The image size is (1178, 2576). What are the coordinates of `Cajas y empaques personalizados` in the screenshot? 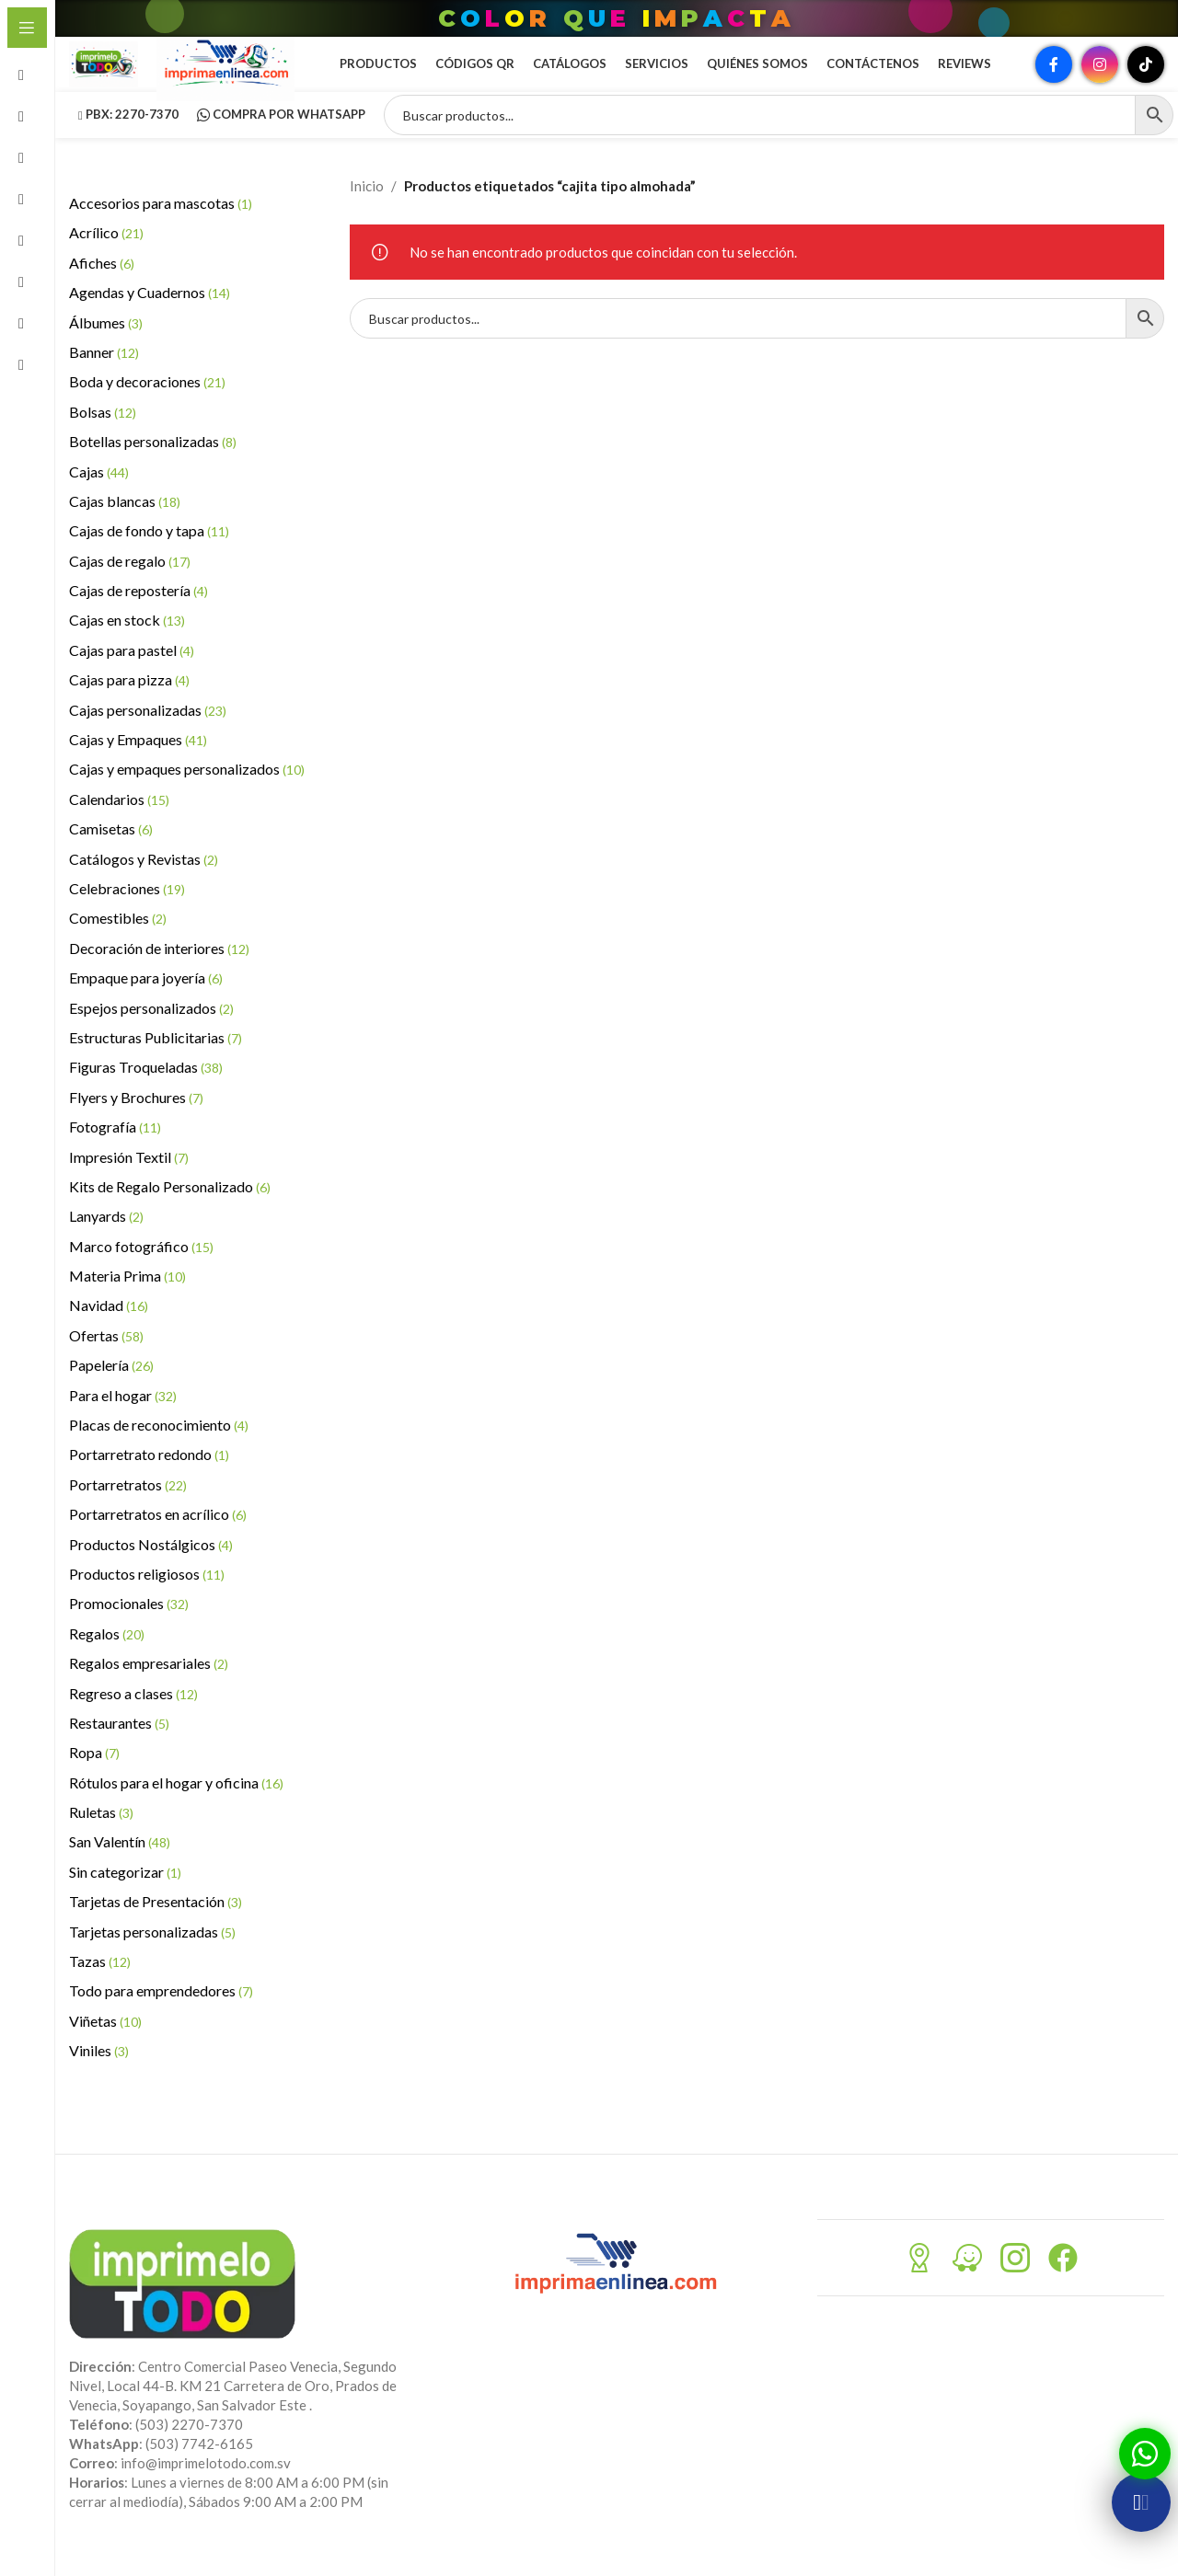 It's located at (187, 796).